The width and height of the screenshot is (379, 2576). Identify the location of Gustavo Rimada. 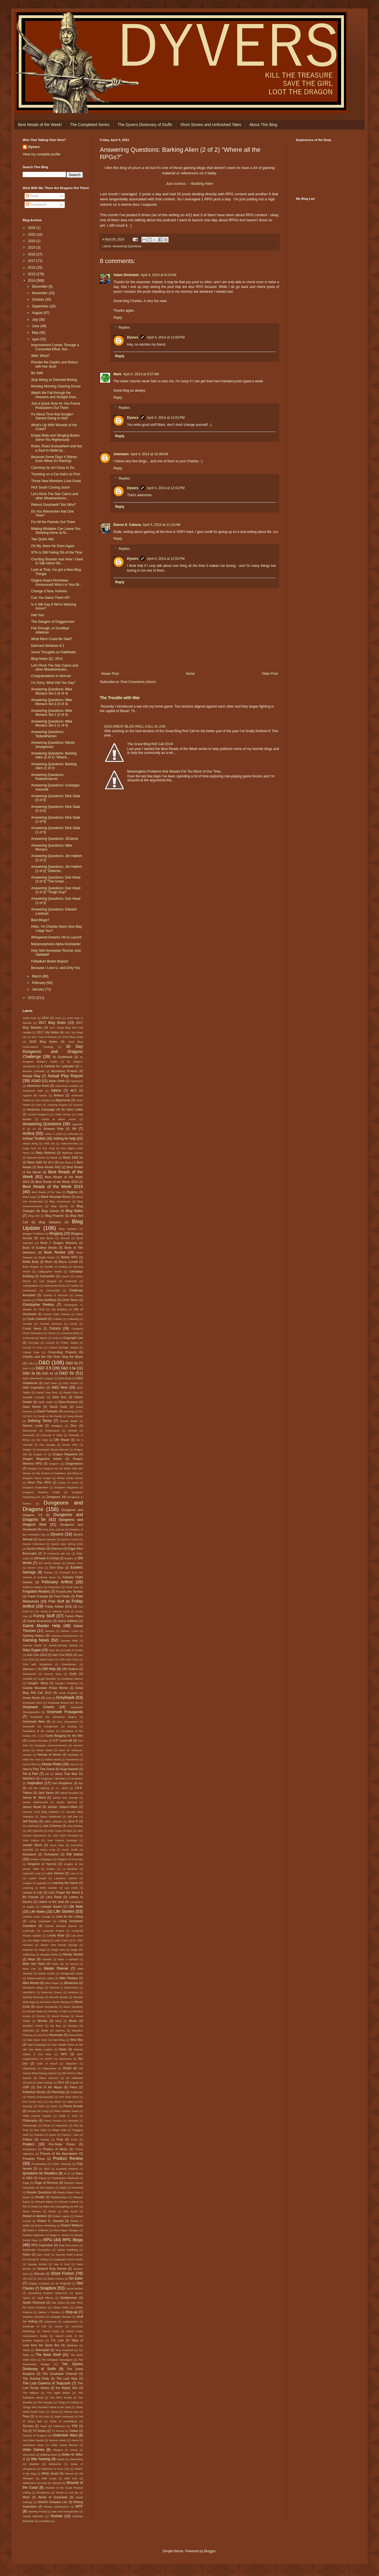
(37, 1740).